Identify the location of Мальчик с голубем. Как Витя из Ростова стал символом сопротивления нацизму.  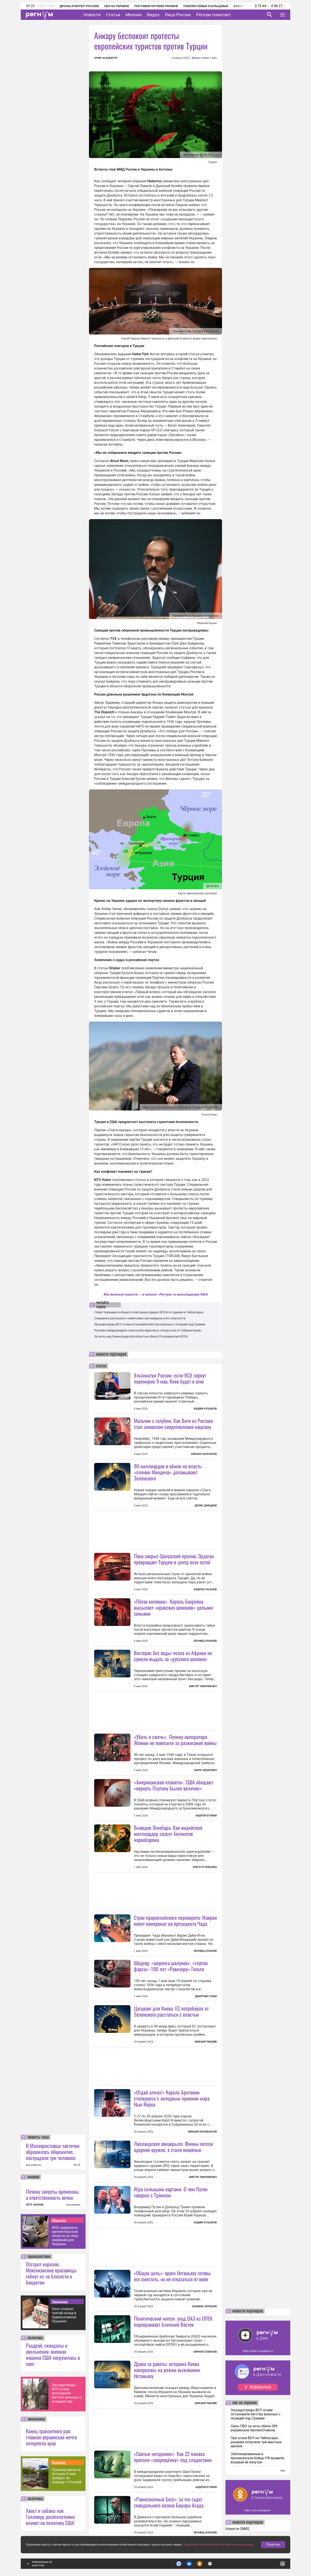
(173, 1424).